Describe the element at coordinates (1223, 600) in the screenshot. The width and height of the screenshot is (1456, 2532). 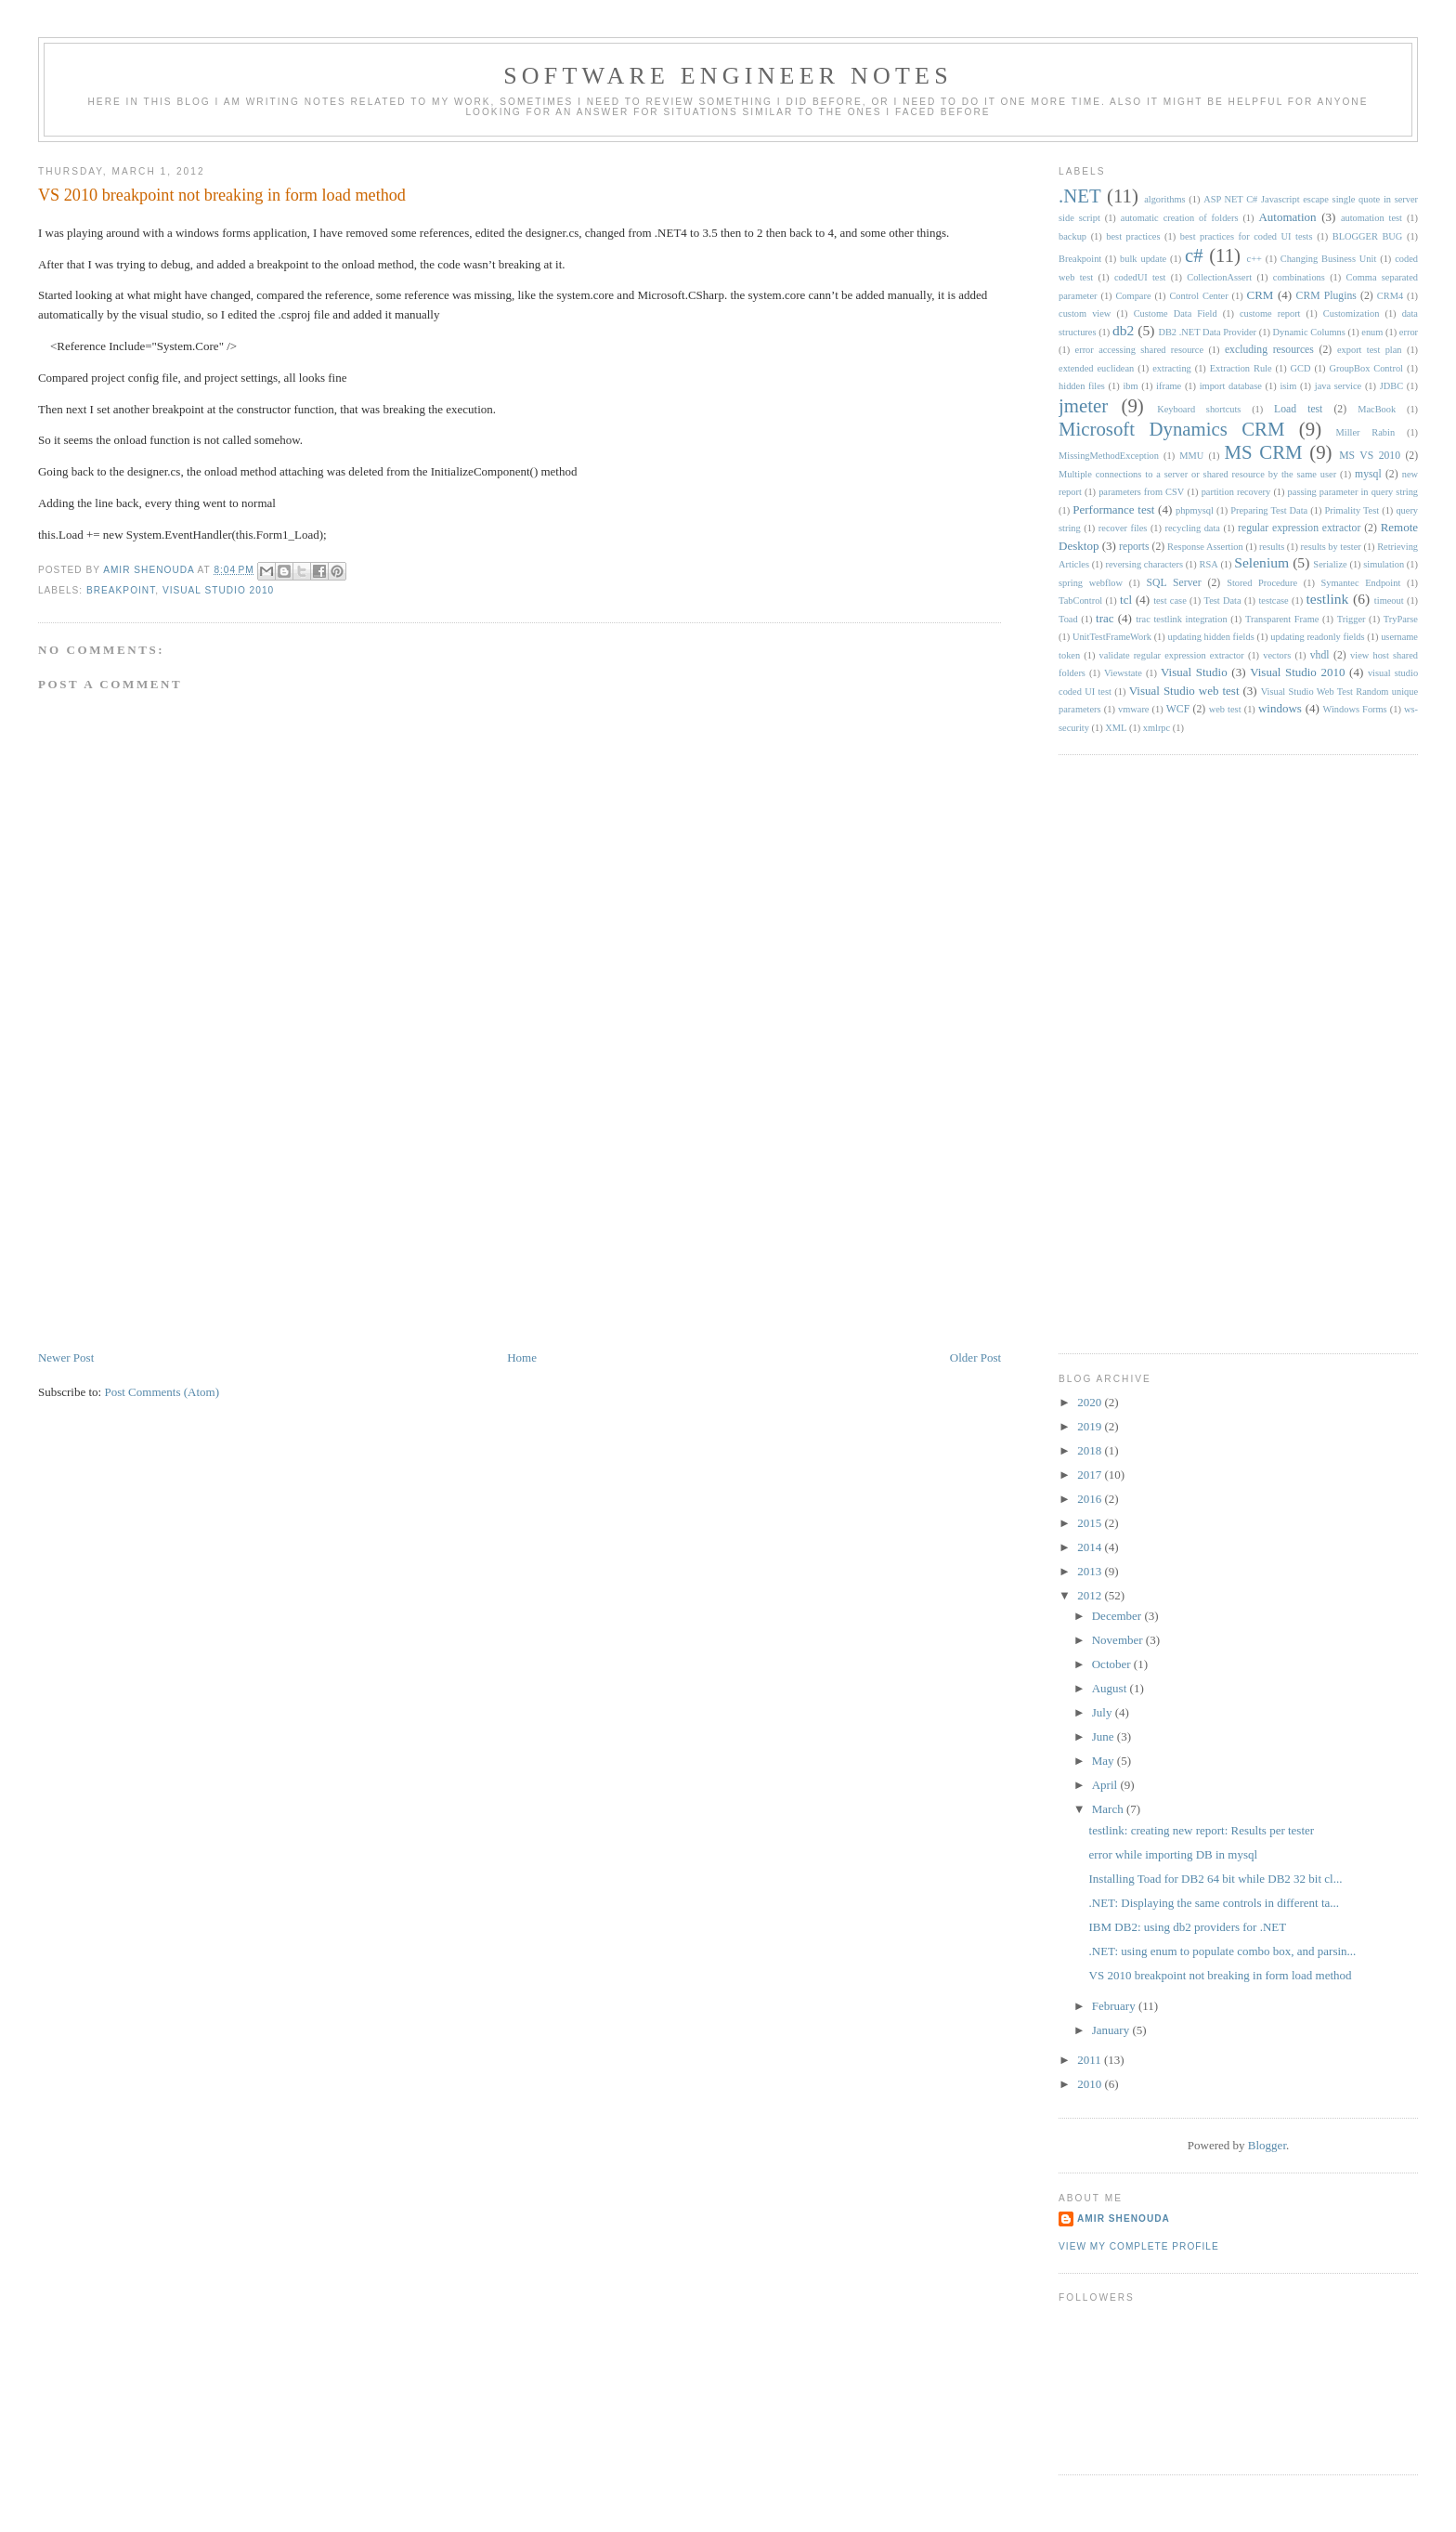
I see `Test Data` at that location.